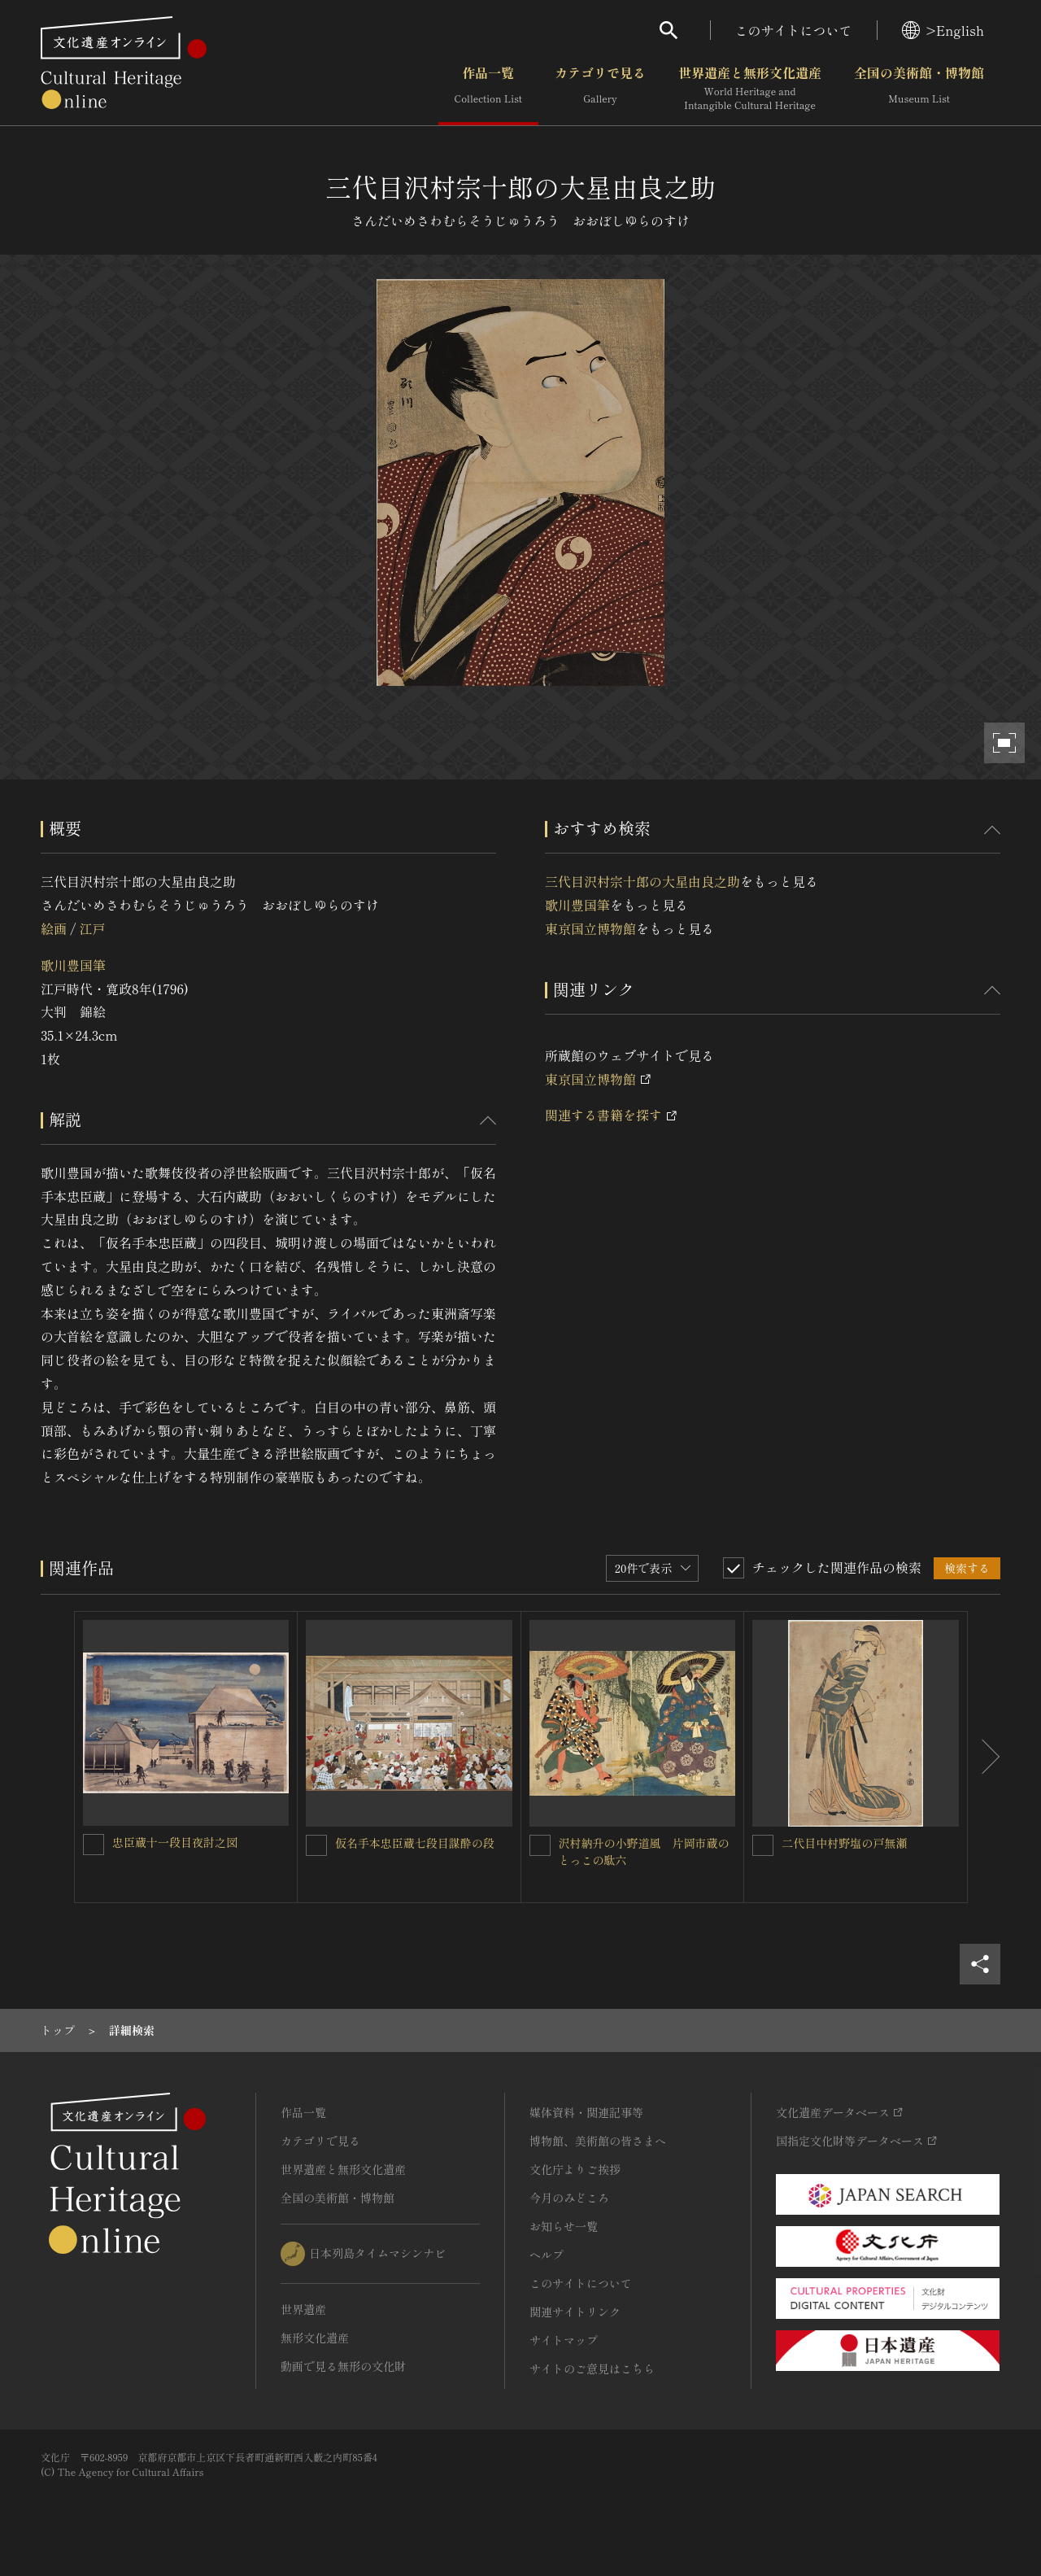  I want to click on 二代目中村野塩の戸無瀬, so click(844, 1843).